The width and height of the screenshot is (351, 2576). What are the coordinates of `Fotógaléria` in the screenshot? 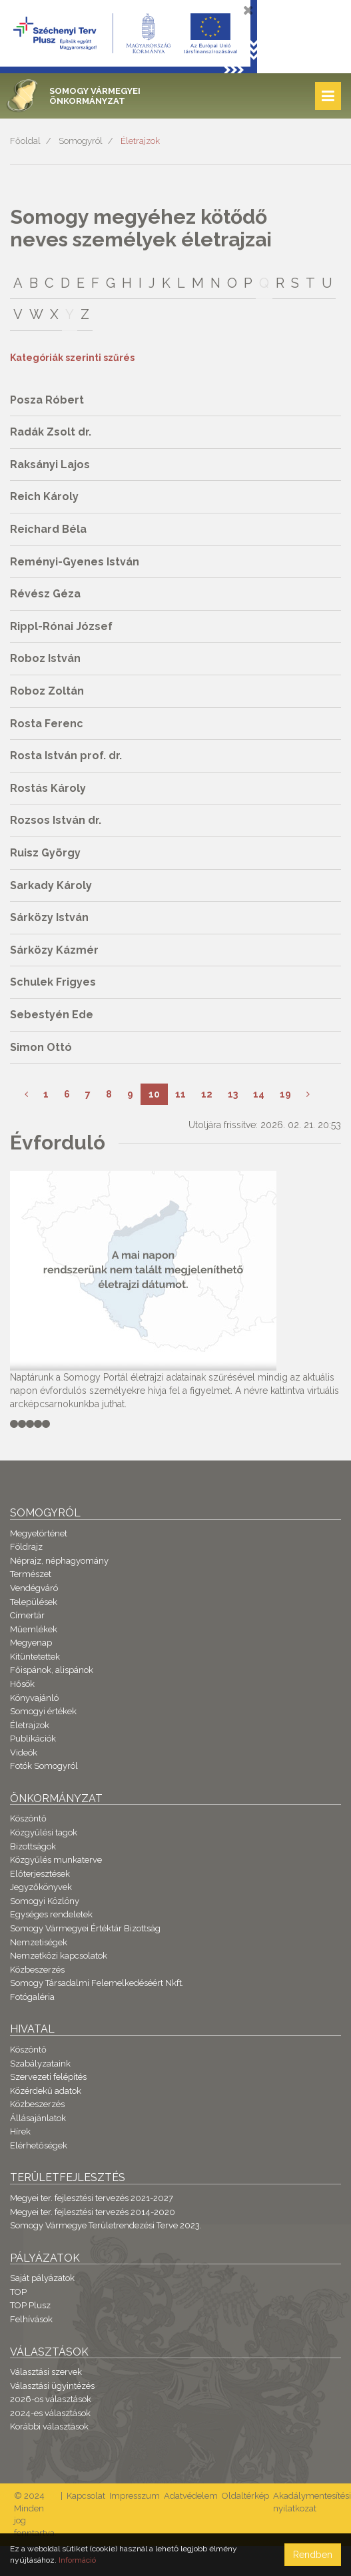 It's located at (32, 1997).